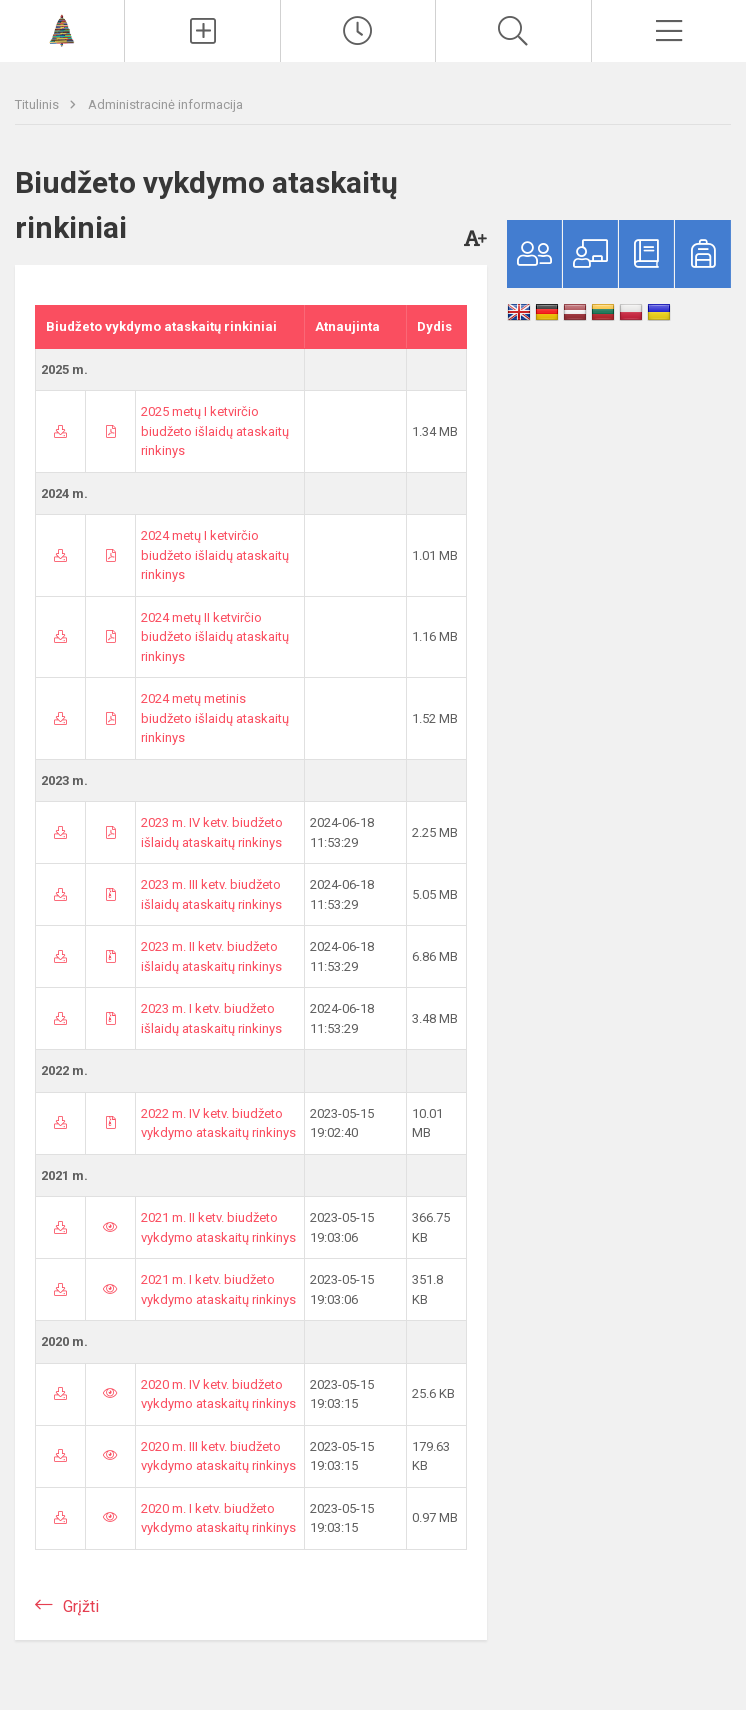 The image size is (746, 1710). Describe the element at coordinates (215, 718) in the screenshot. I see `2024 metų metinis biudžeto išlaidų ataskaitų rinkinys` at that location.